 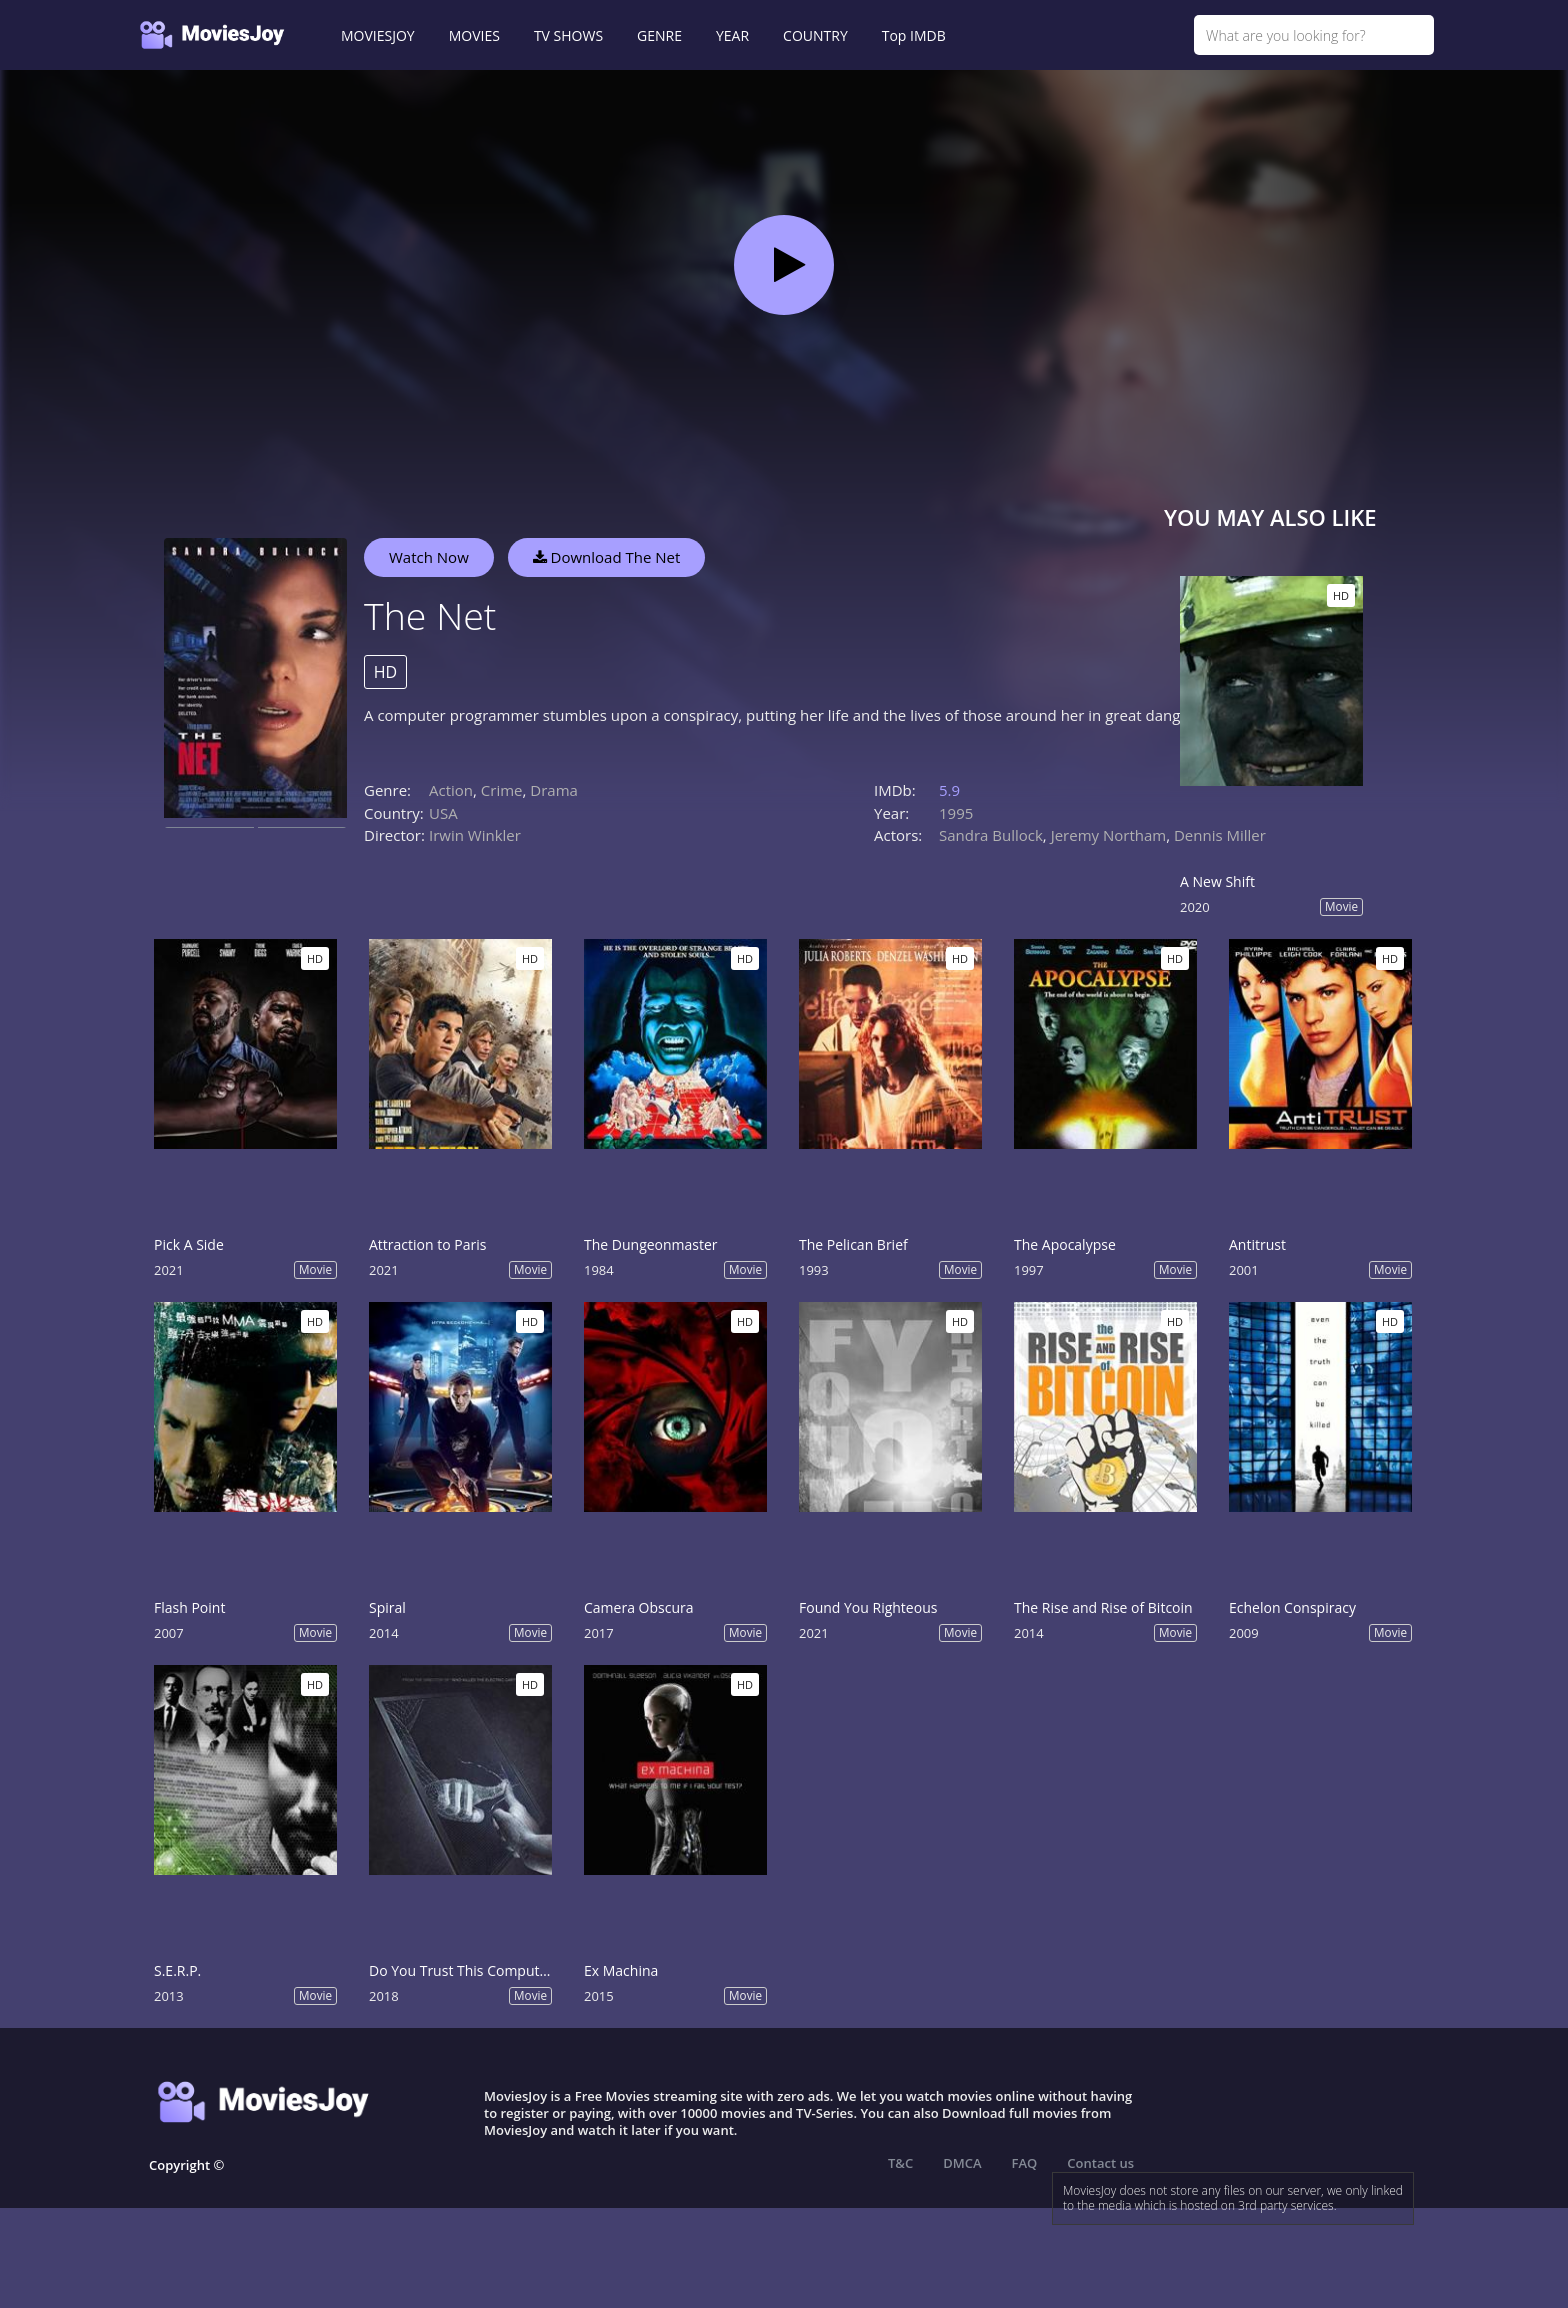 What do you see at coordinates (378, 35) in the screenshot?
I see `MOVIESJOY` at bounding box center [378, 35].